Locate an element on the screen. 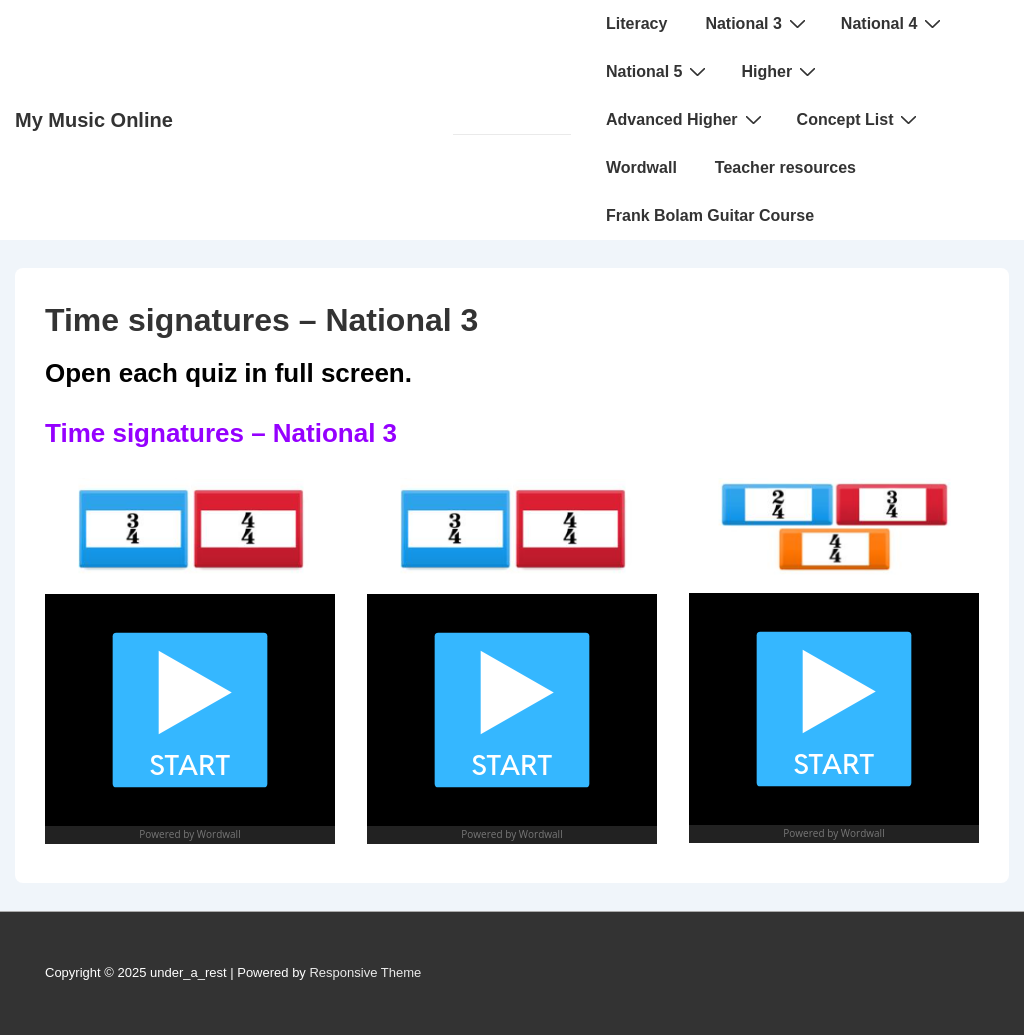 The width and height of the screenshot is (1024, 1035). Responsive Theme is located at coordinates (365, 972).